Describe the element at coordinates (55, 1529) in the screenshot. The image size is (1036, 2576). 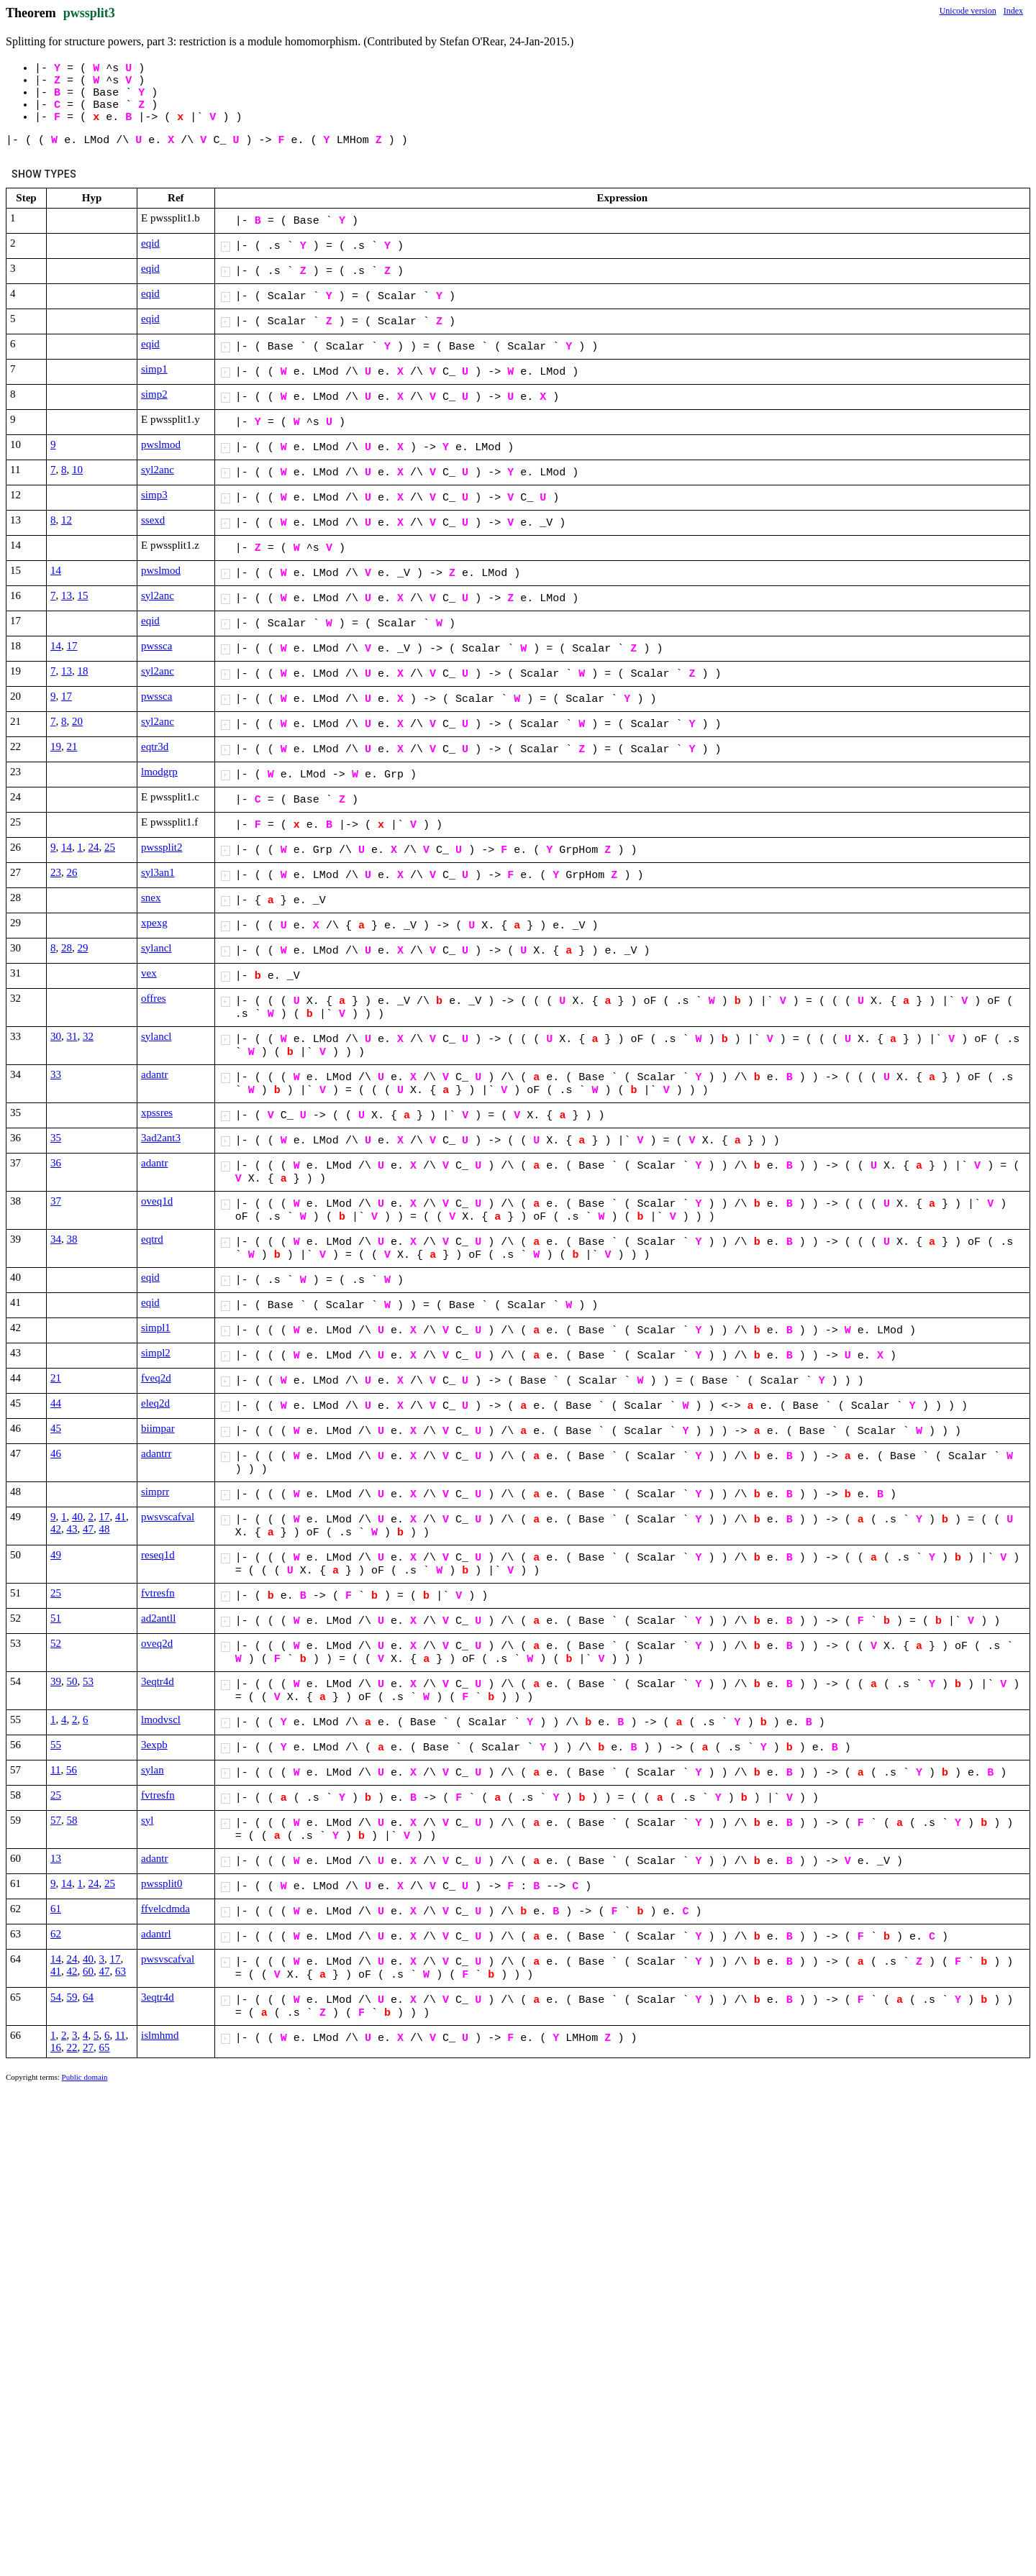
I see `42` at that location.